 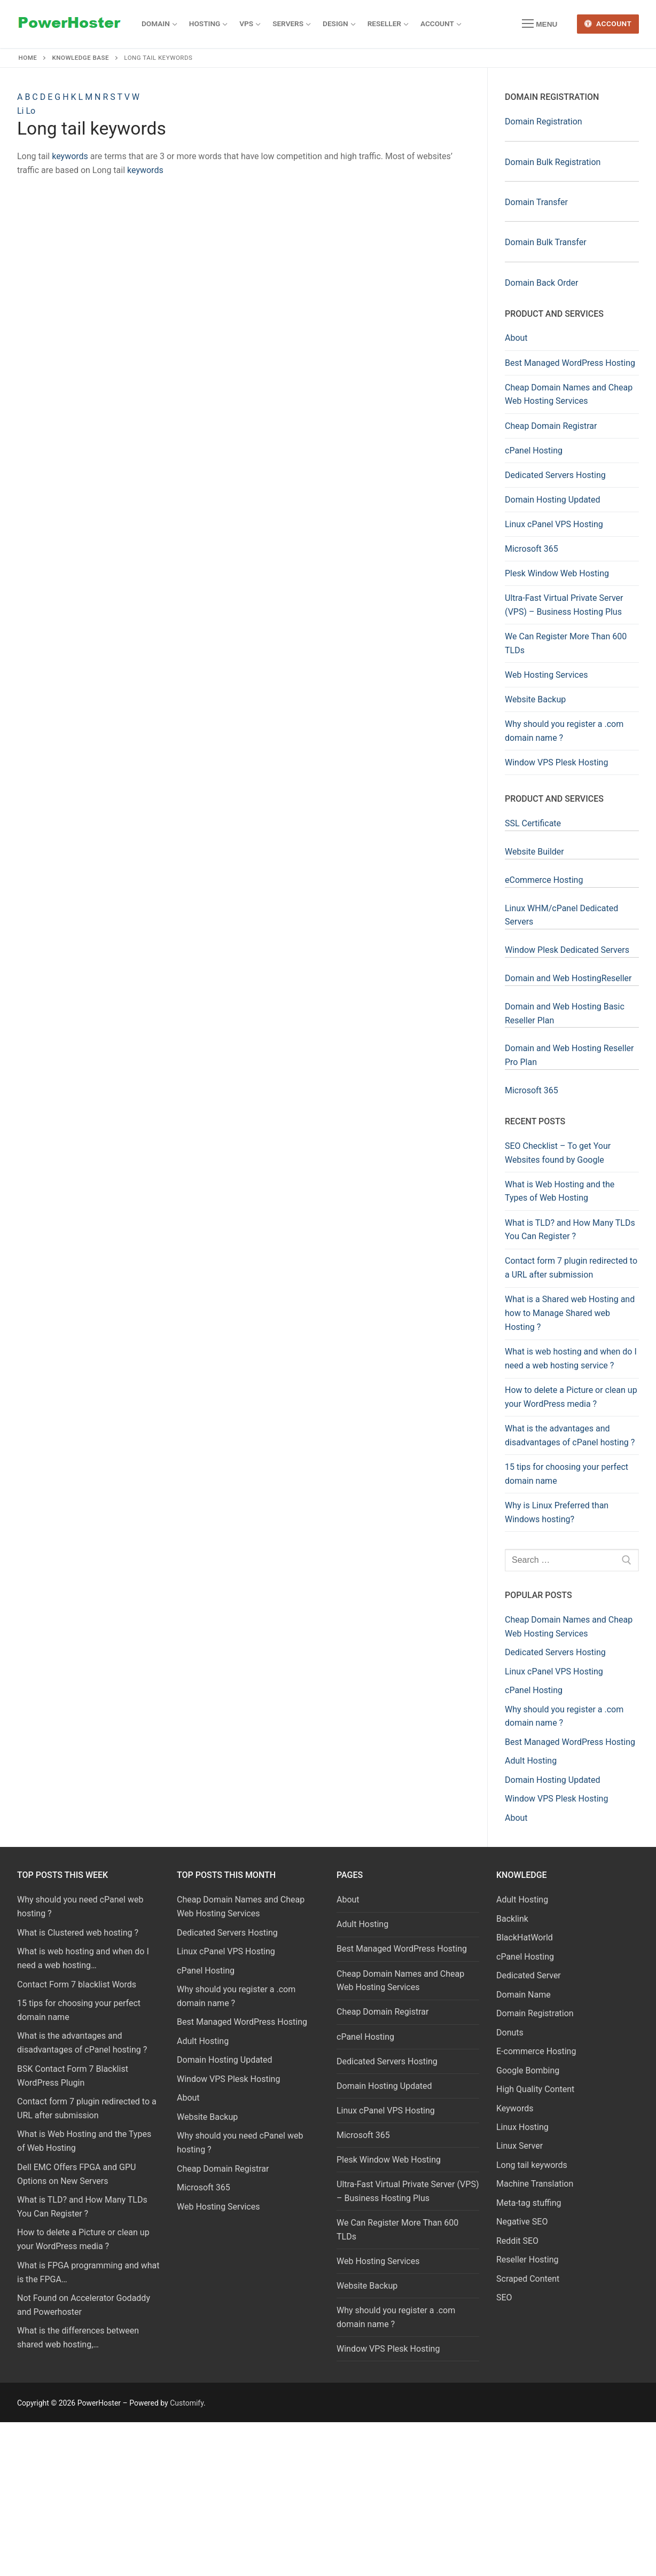 What do you see at coordinates (533, 823) in the screenshot?
I see `SSL Certificate` at bounding box center [533, 823].